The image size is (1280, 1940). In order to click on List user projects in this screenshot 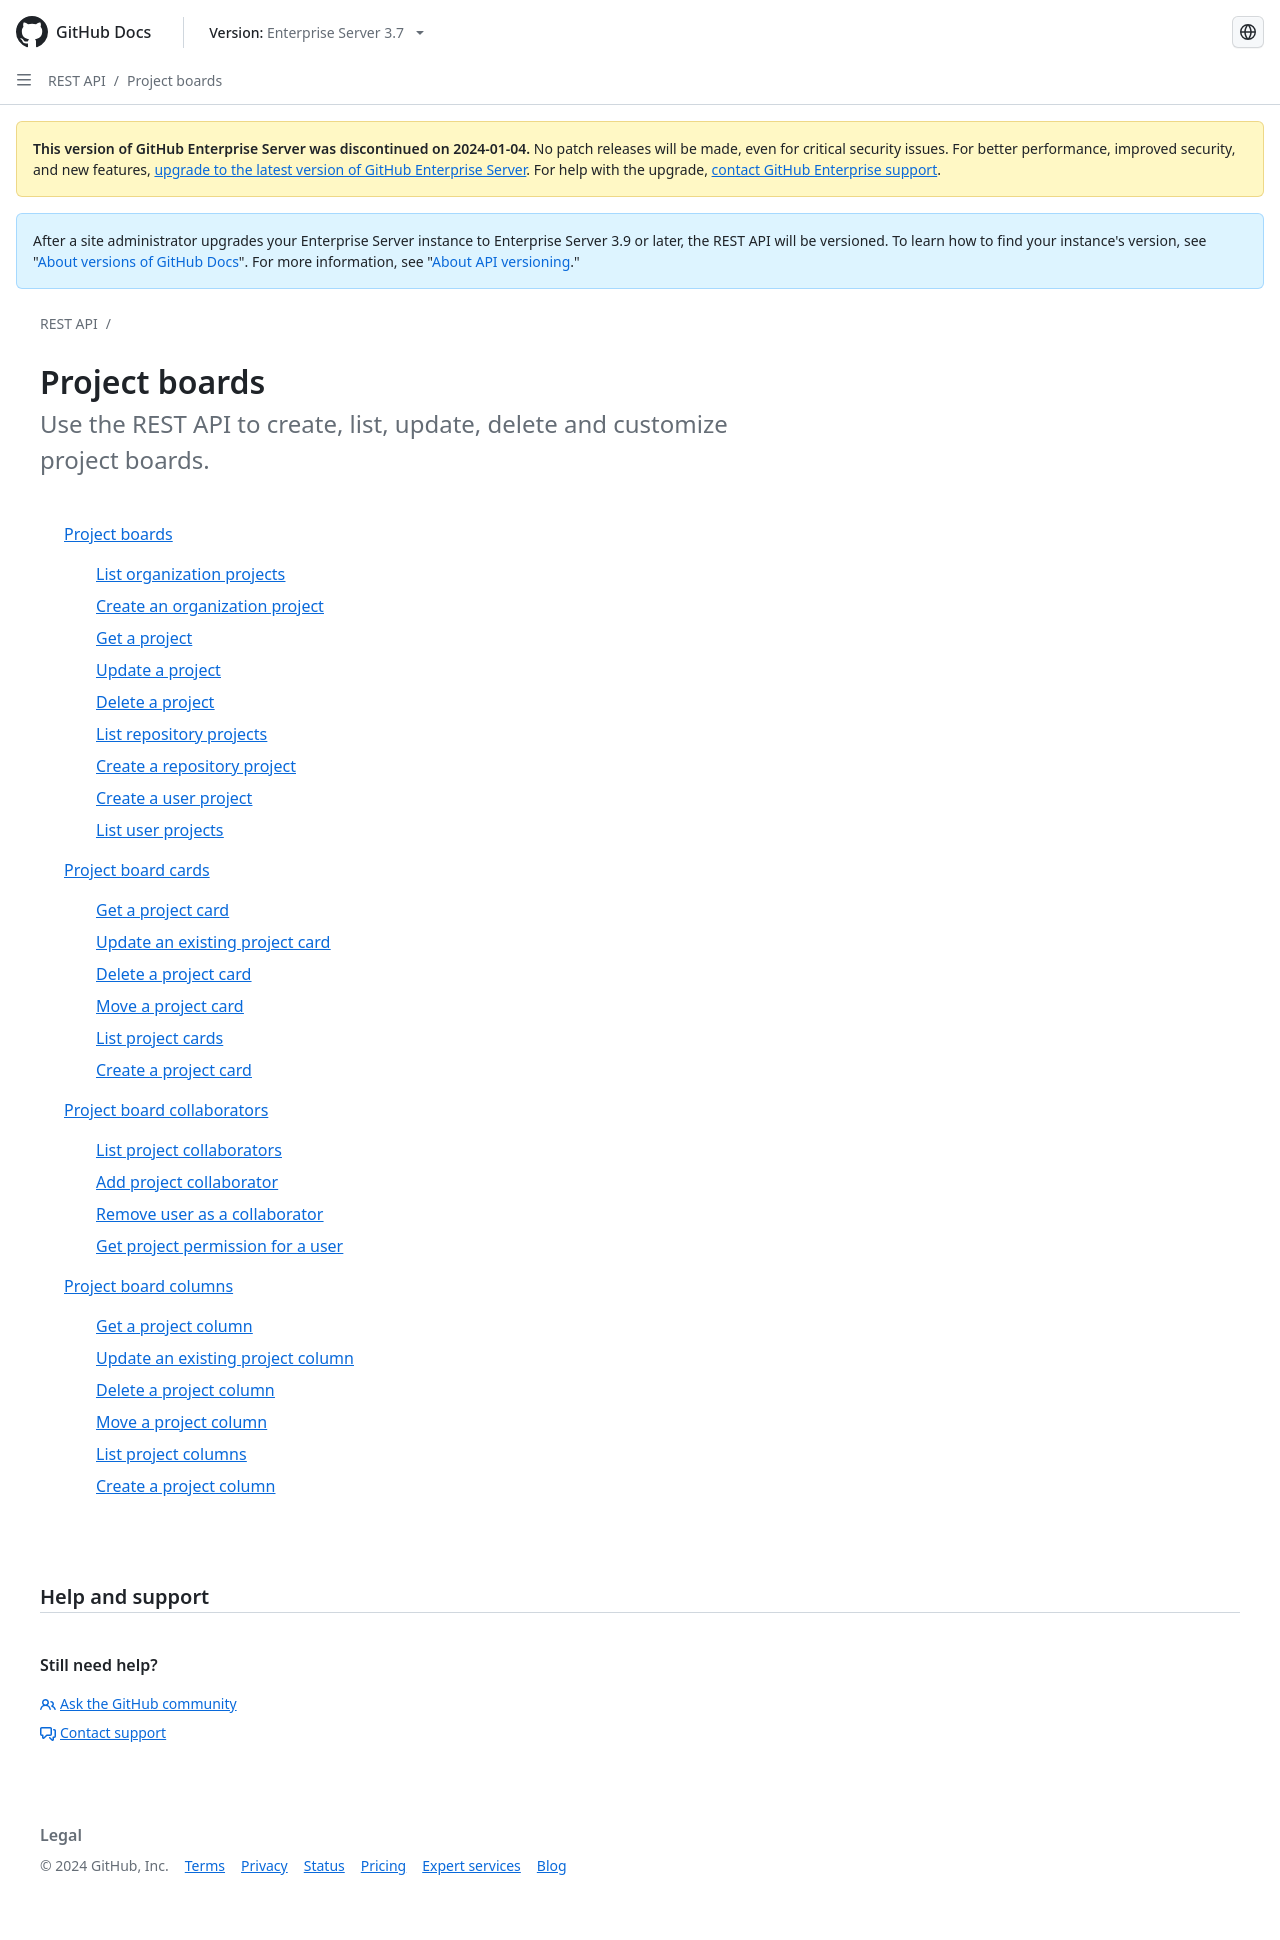, I will do `click(160, 830)`.